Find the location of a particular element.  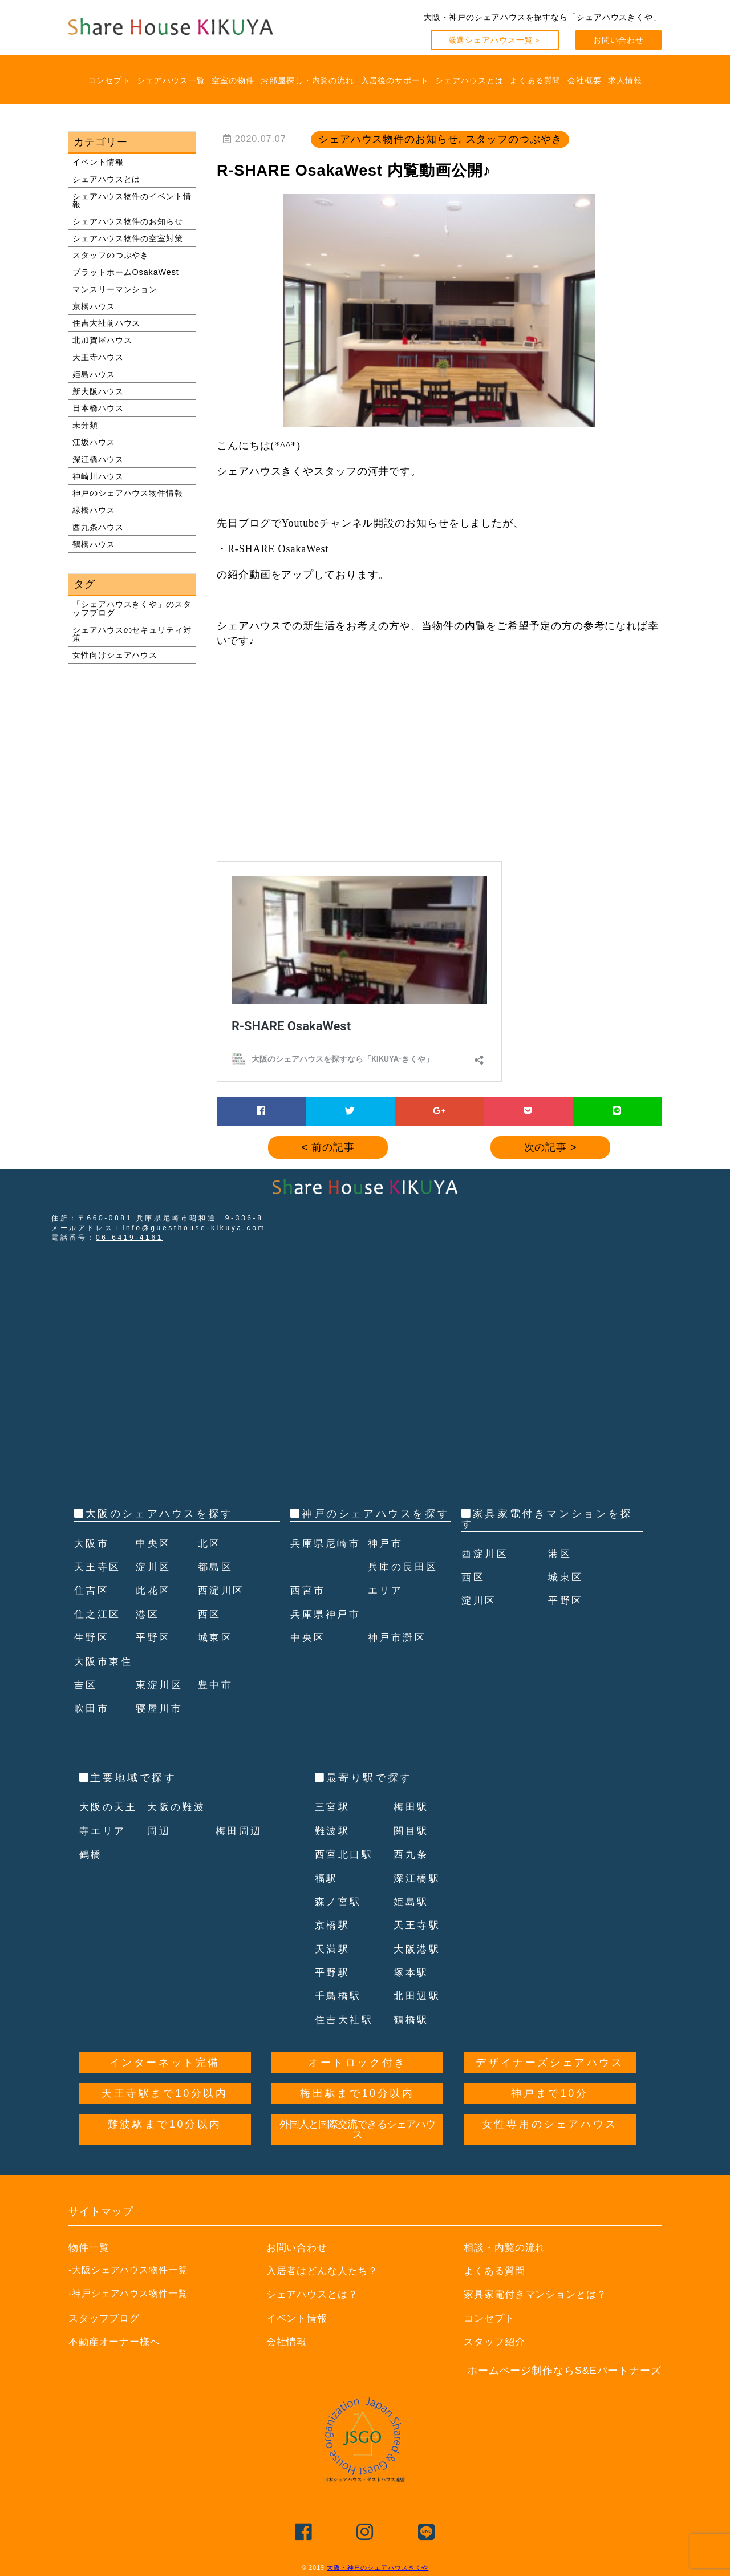

神戸市灘区 is located at coordinates (398, 1661).